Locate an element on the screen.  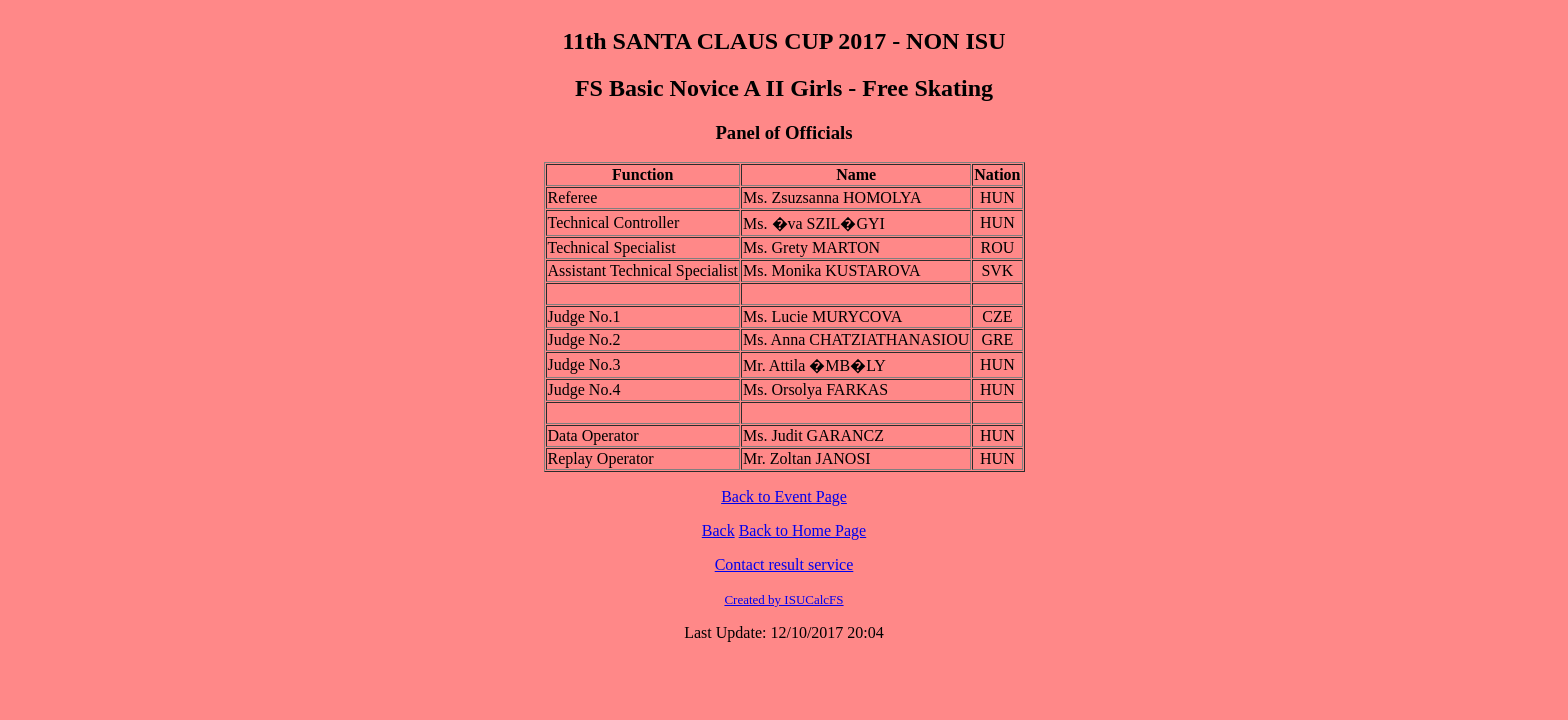
Back to Event Page is located at coordinates (784, 496).